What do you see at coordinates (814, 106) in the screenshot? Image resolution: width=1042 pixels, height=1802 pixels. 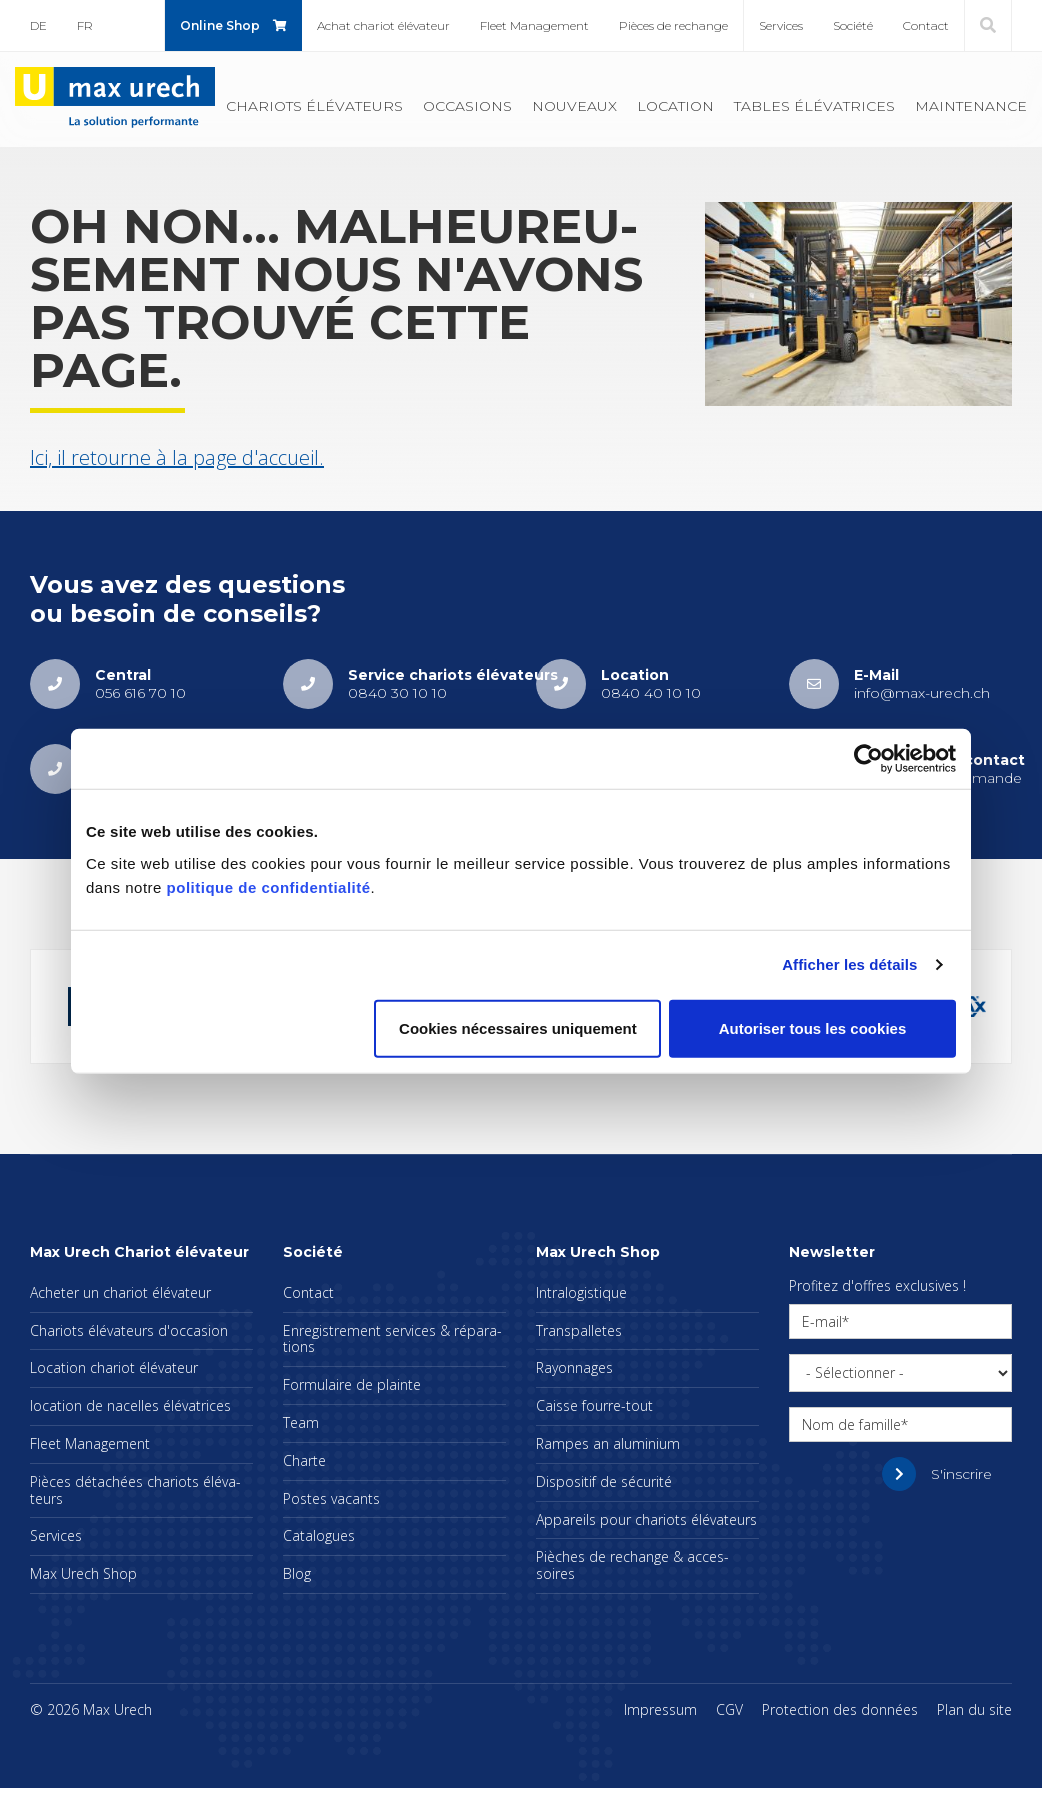 I see `Tables élé­va­trices` at bounding box center [814, 106].